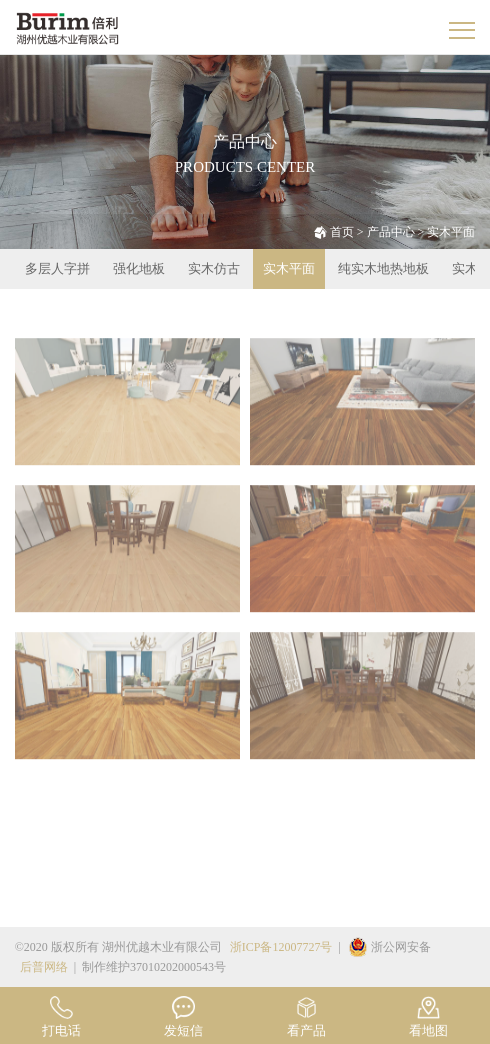 This screenshot has width=490, height=1044. Describe the element at coordinates (451, 232) in the screenshot. I see `实木平面` at that location.